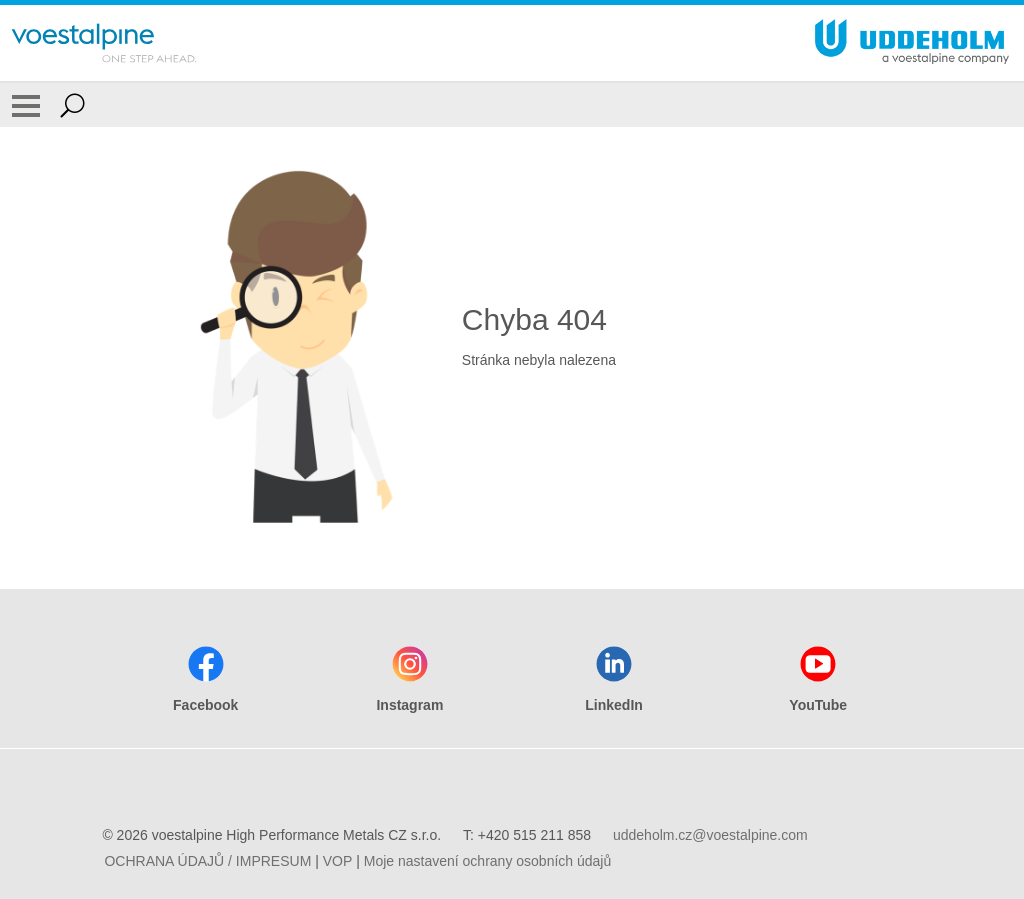 This screenshot has width=1024, height=899. Describe the element at coordinates (488, 861) in the screenshot. I see `Moje nastavení ochrany osobních údajů` at that location.